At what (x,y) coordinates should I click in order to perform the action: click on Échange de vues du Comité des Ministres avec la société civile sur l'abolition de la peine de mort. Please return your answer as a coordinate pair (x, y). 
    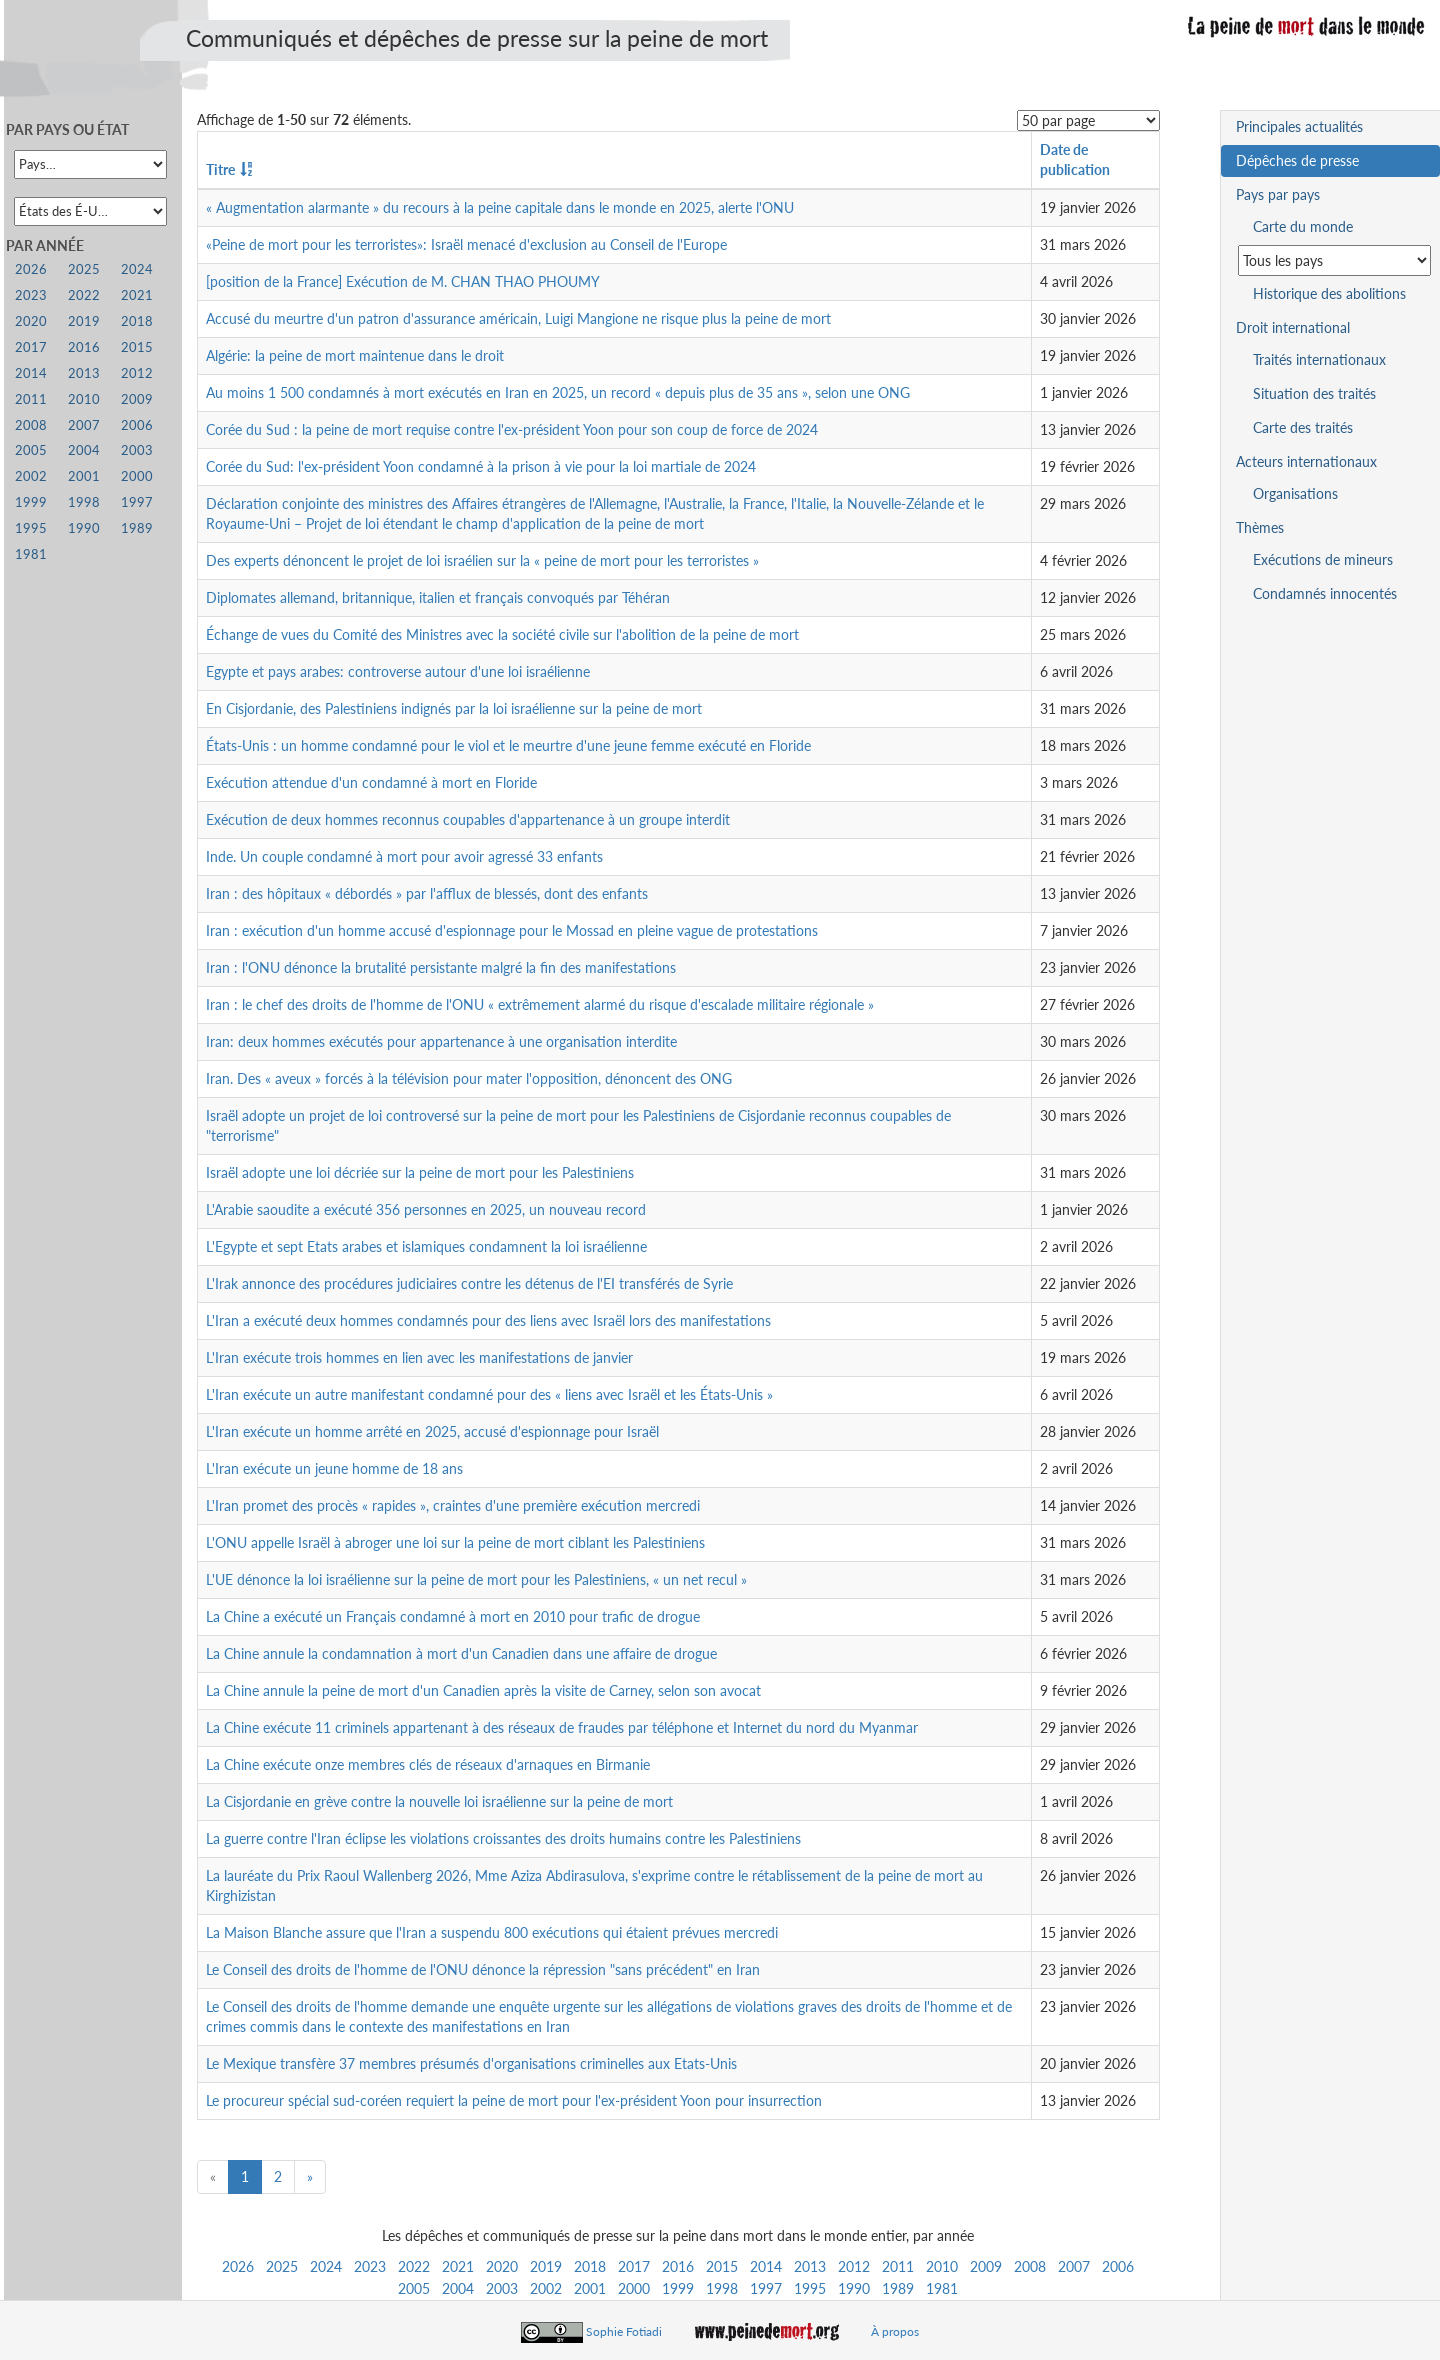
    Looking at the image, I should click on (502, 634).